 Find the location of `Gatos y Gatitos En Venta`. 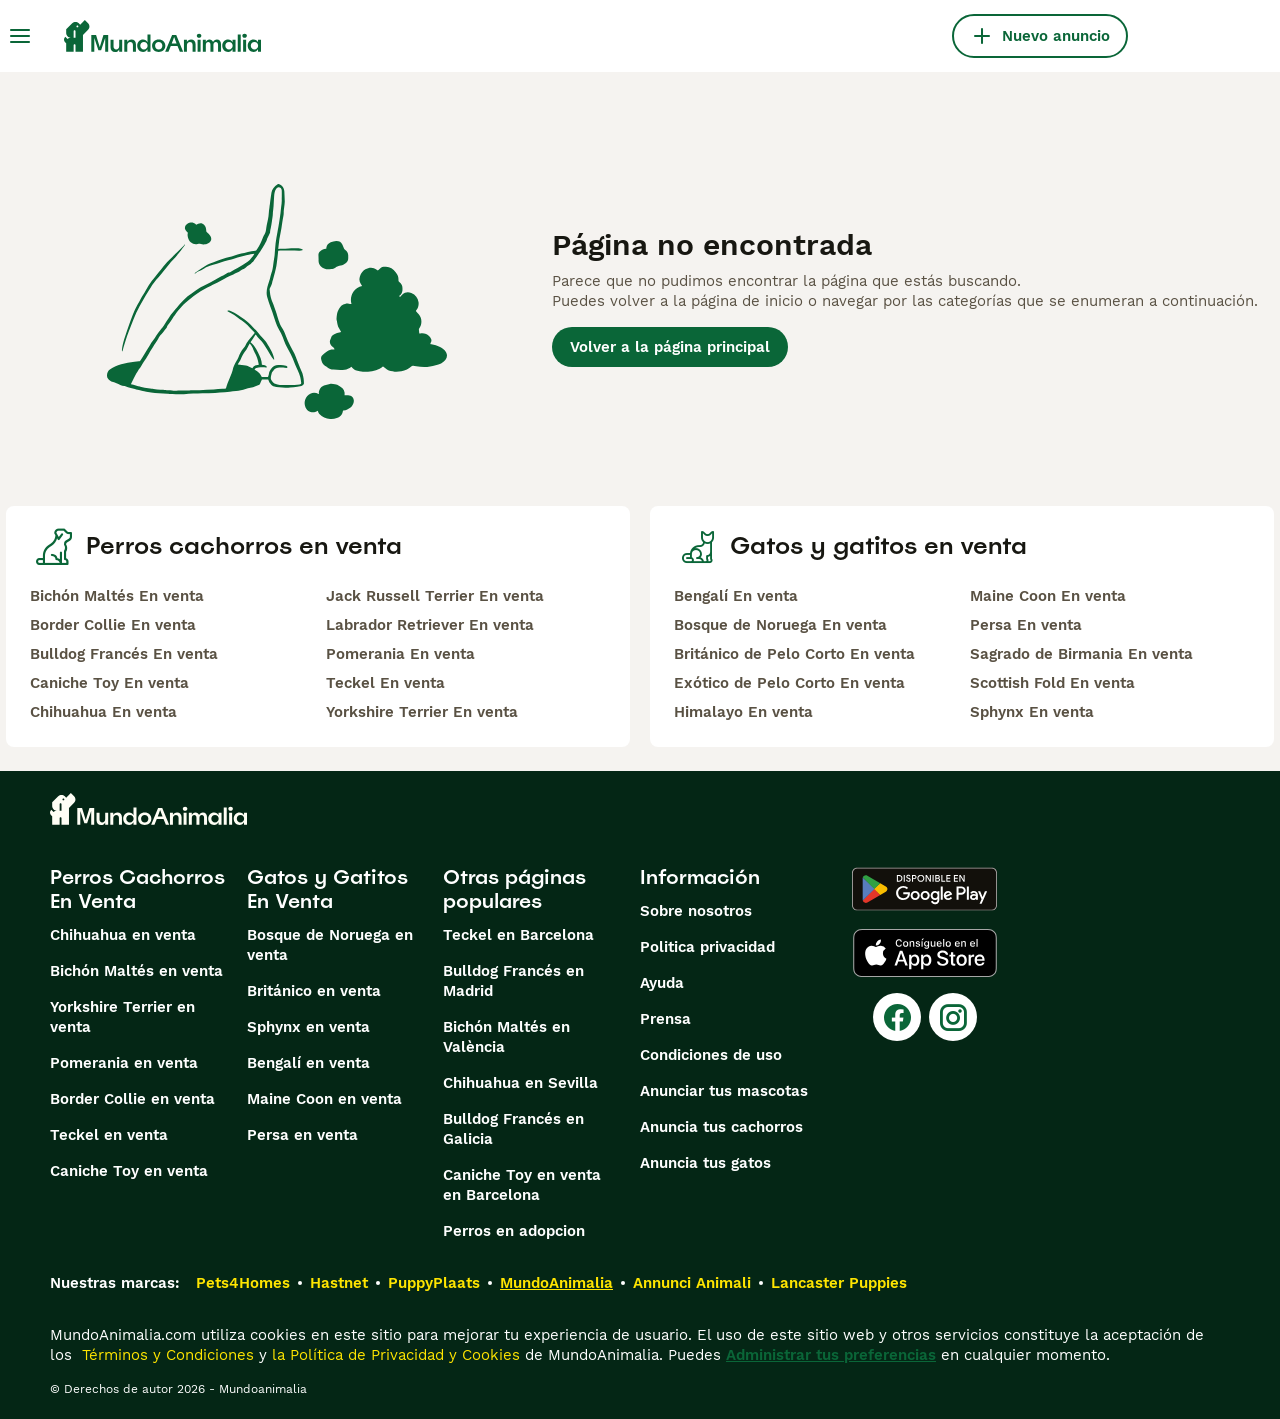

Gatos y Gatitos En Venta is located at coordinates (327, 889).